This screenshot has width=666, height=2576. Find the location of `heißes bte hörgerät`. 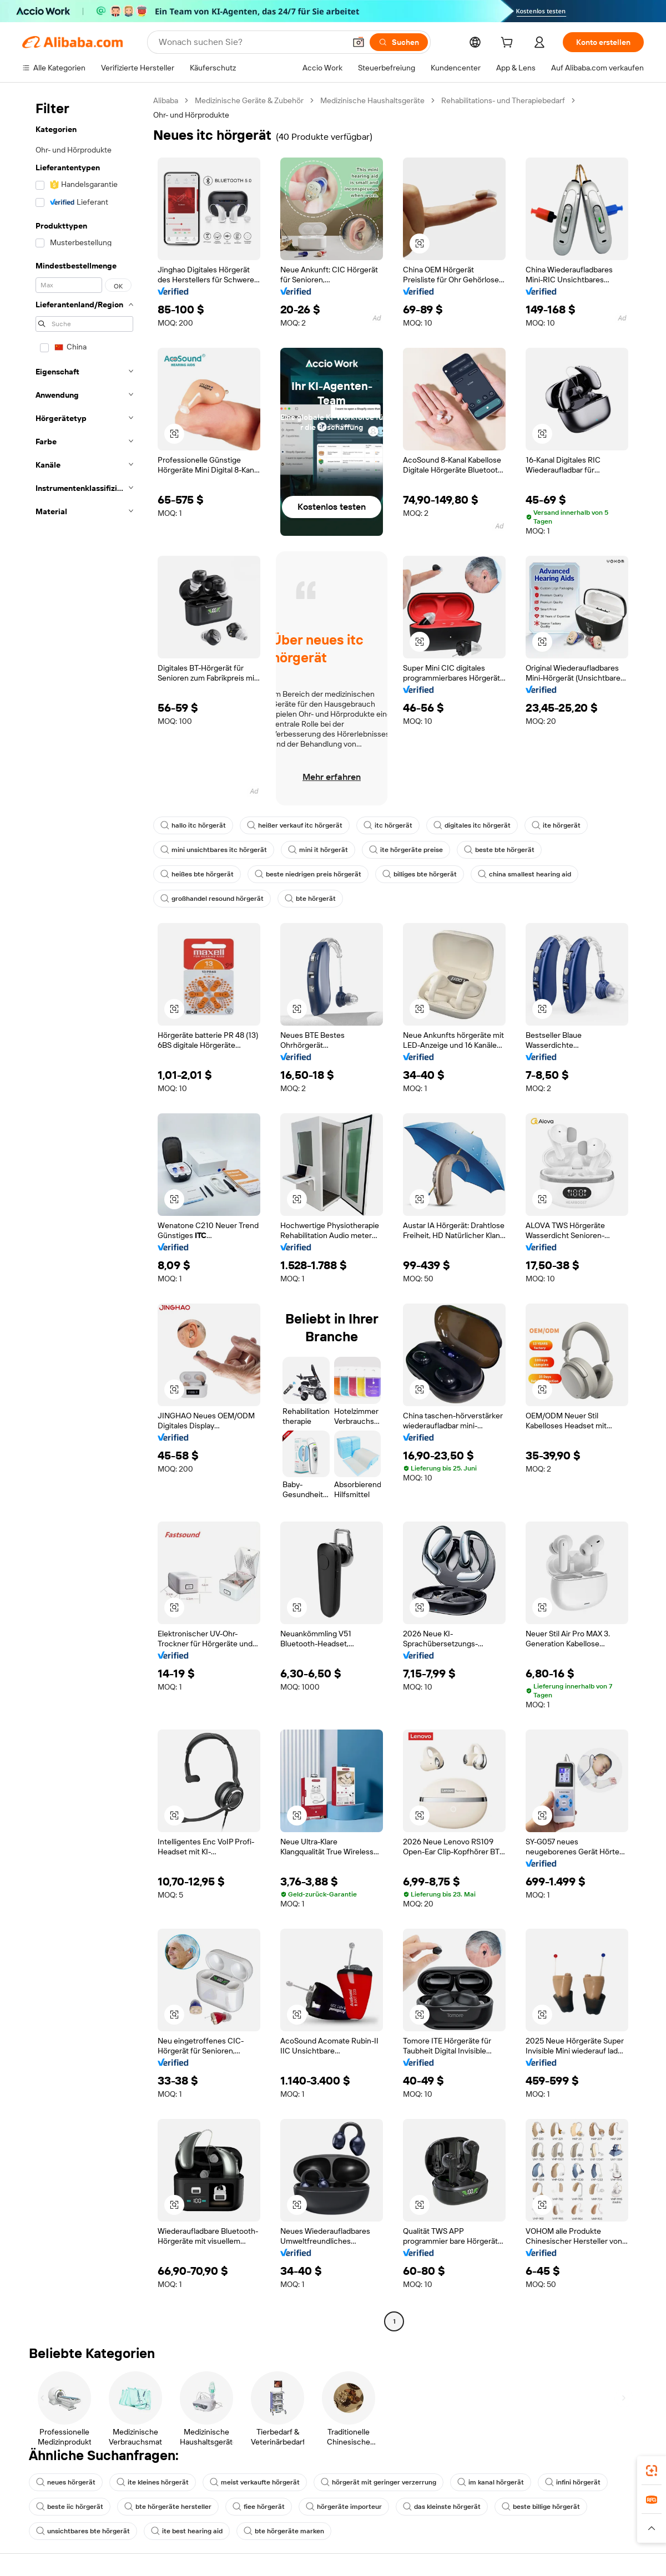

heißes bte hörgerät is located at coordinates (197, 874).